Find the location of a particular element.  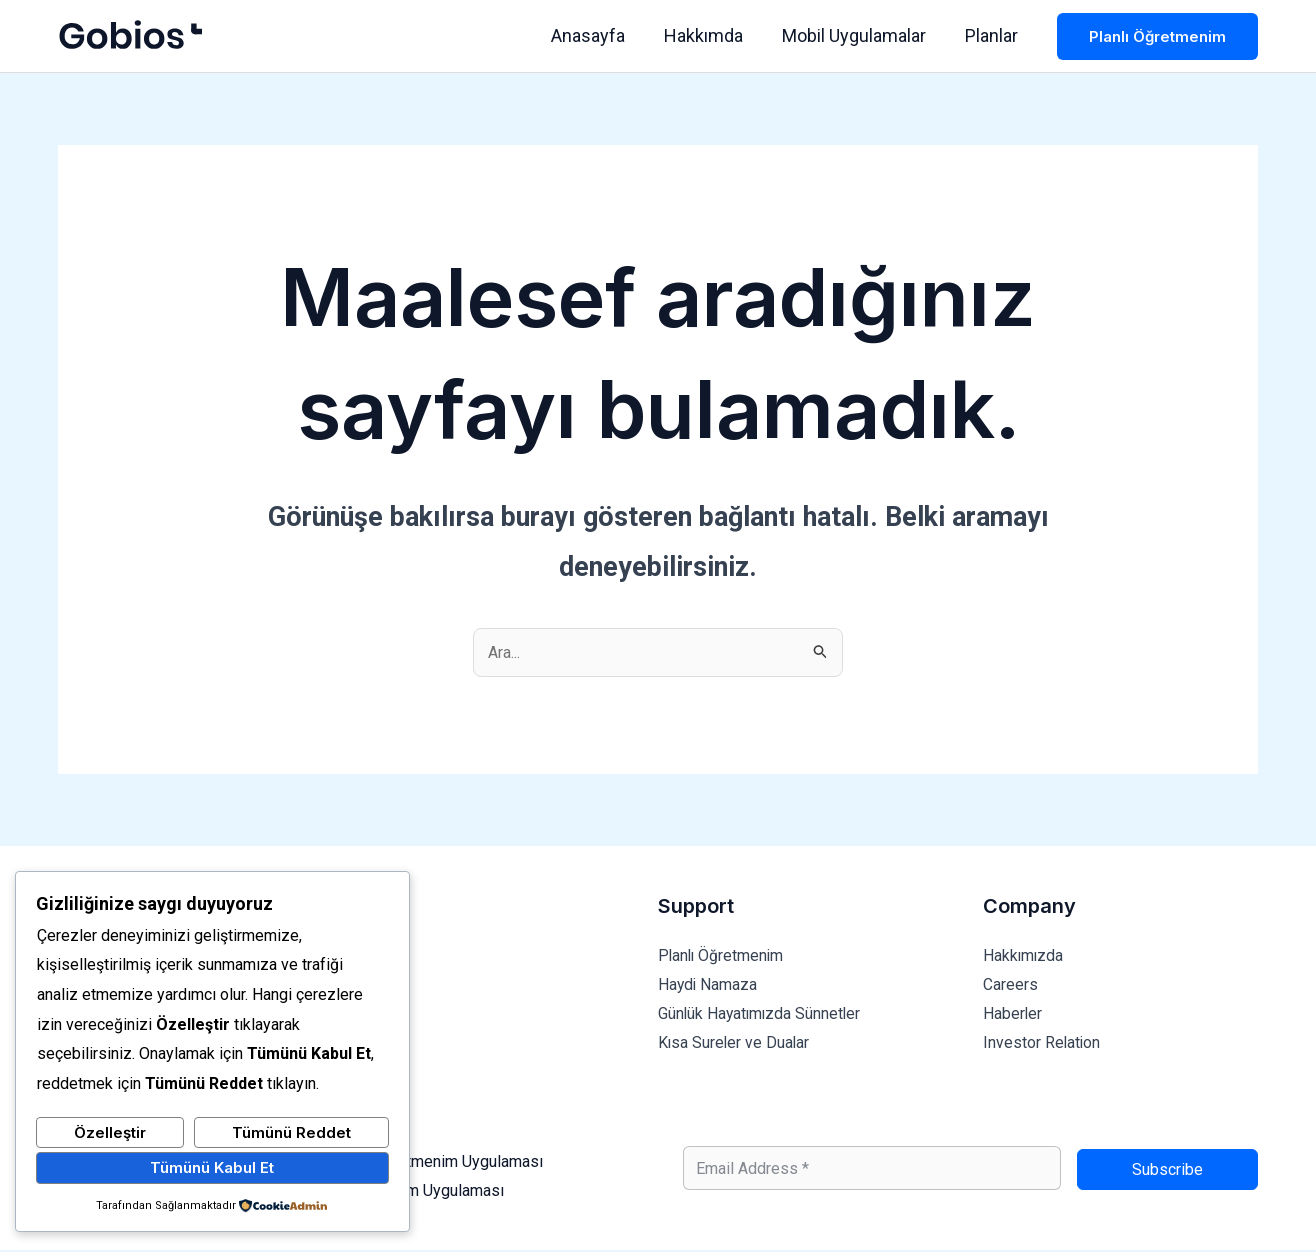

Tümünü Reddet is located at coordinates (291, 1132).